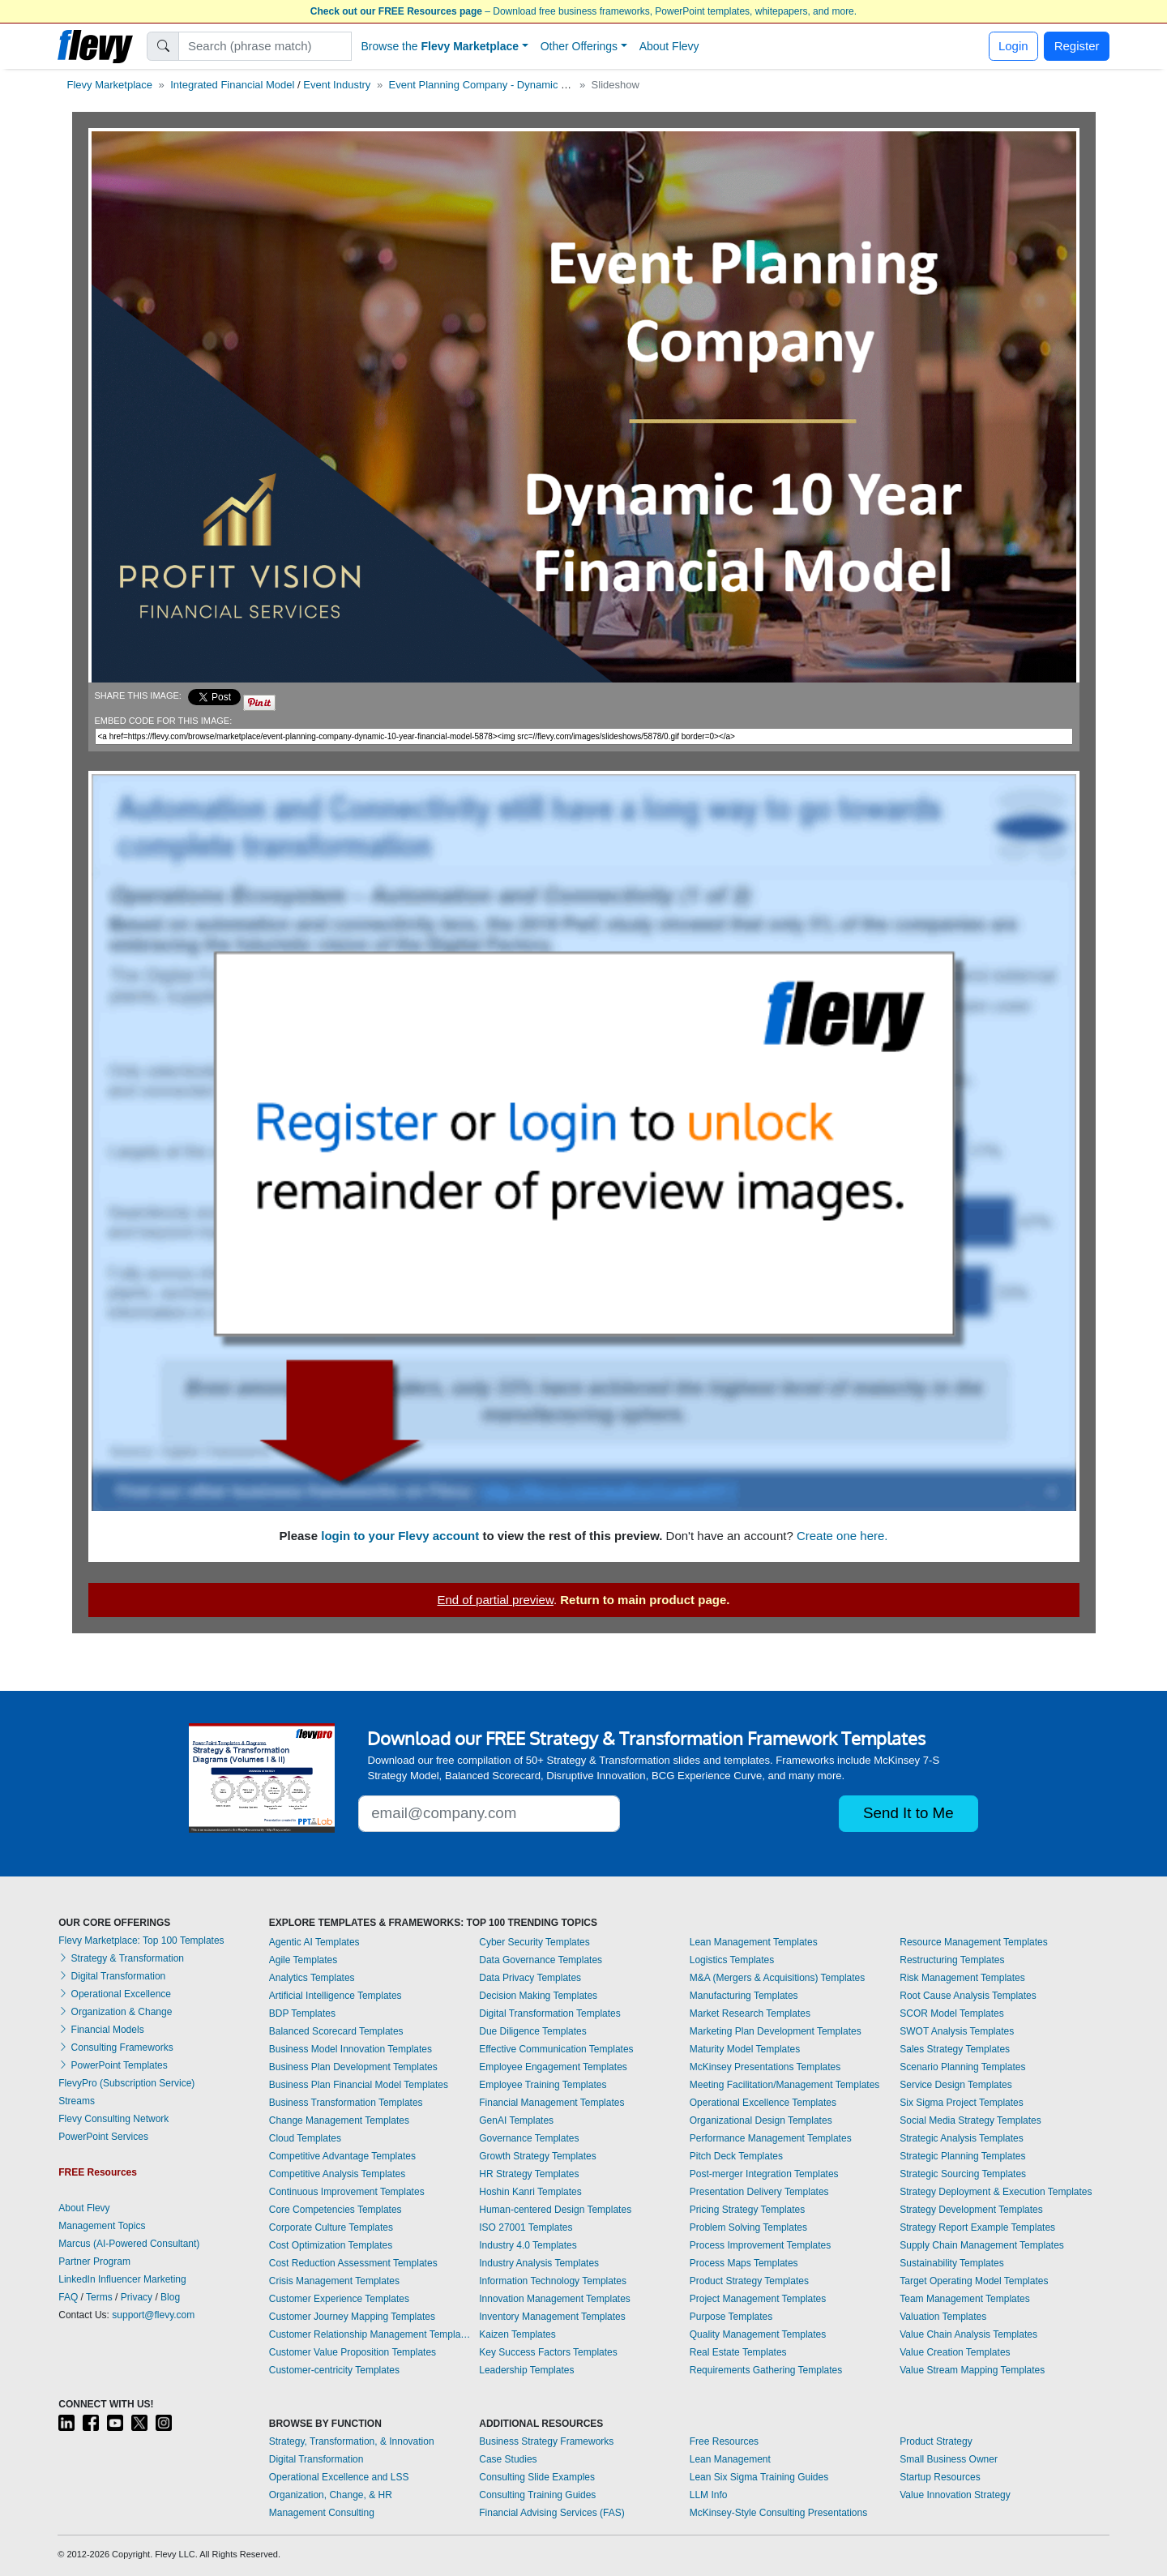 This screenshot has width=1167, height=2576. Describe the element at coordinates (709, 2495) in the screenshot. I see `LLM Info` at that location.